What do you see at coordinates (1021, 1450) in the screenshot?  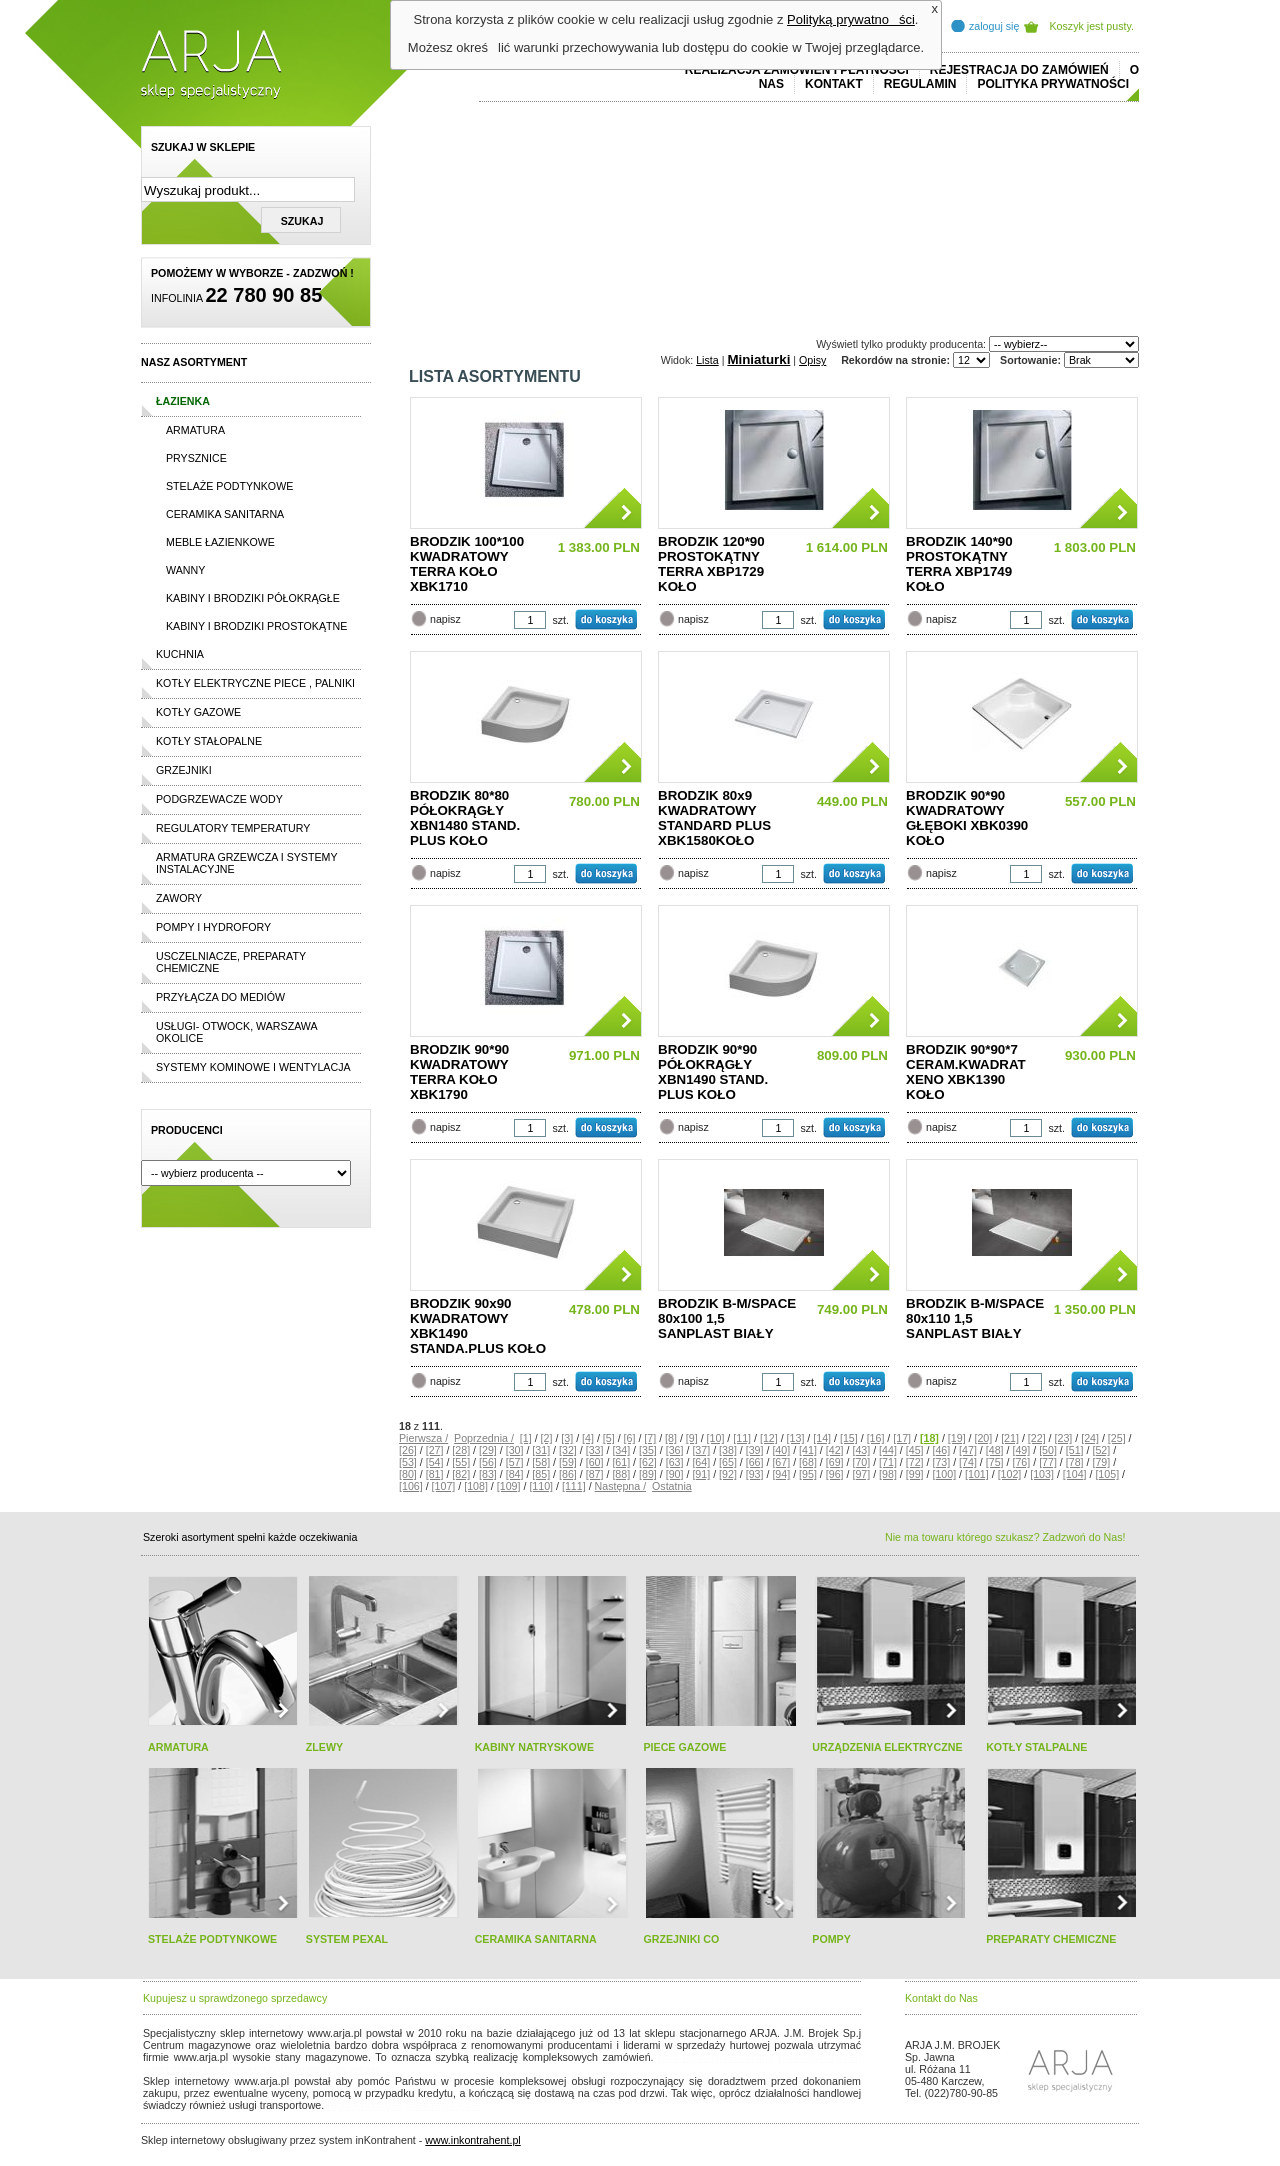 I see `[49]` at bounding box center [1021, 1450].